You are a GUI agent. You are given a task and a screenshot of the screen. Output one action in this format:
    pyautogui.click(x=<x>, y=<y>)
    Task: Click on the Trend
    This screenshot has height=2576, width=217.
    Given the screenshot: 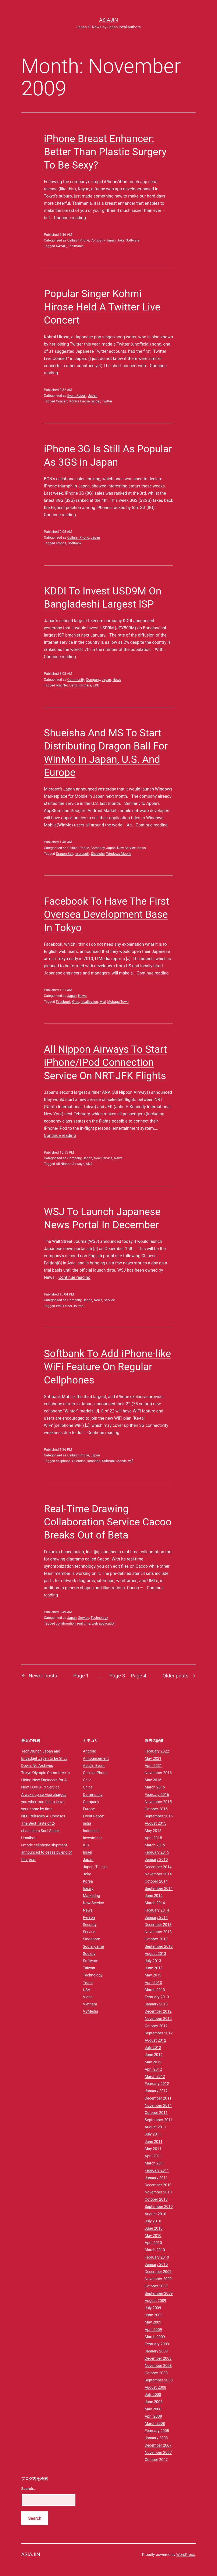 What is the action you would take?
    pyautogui.click(x=88, y=1982)
    